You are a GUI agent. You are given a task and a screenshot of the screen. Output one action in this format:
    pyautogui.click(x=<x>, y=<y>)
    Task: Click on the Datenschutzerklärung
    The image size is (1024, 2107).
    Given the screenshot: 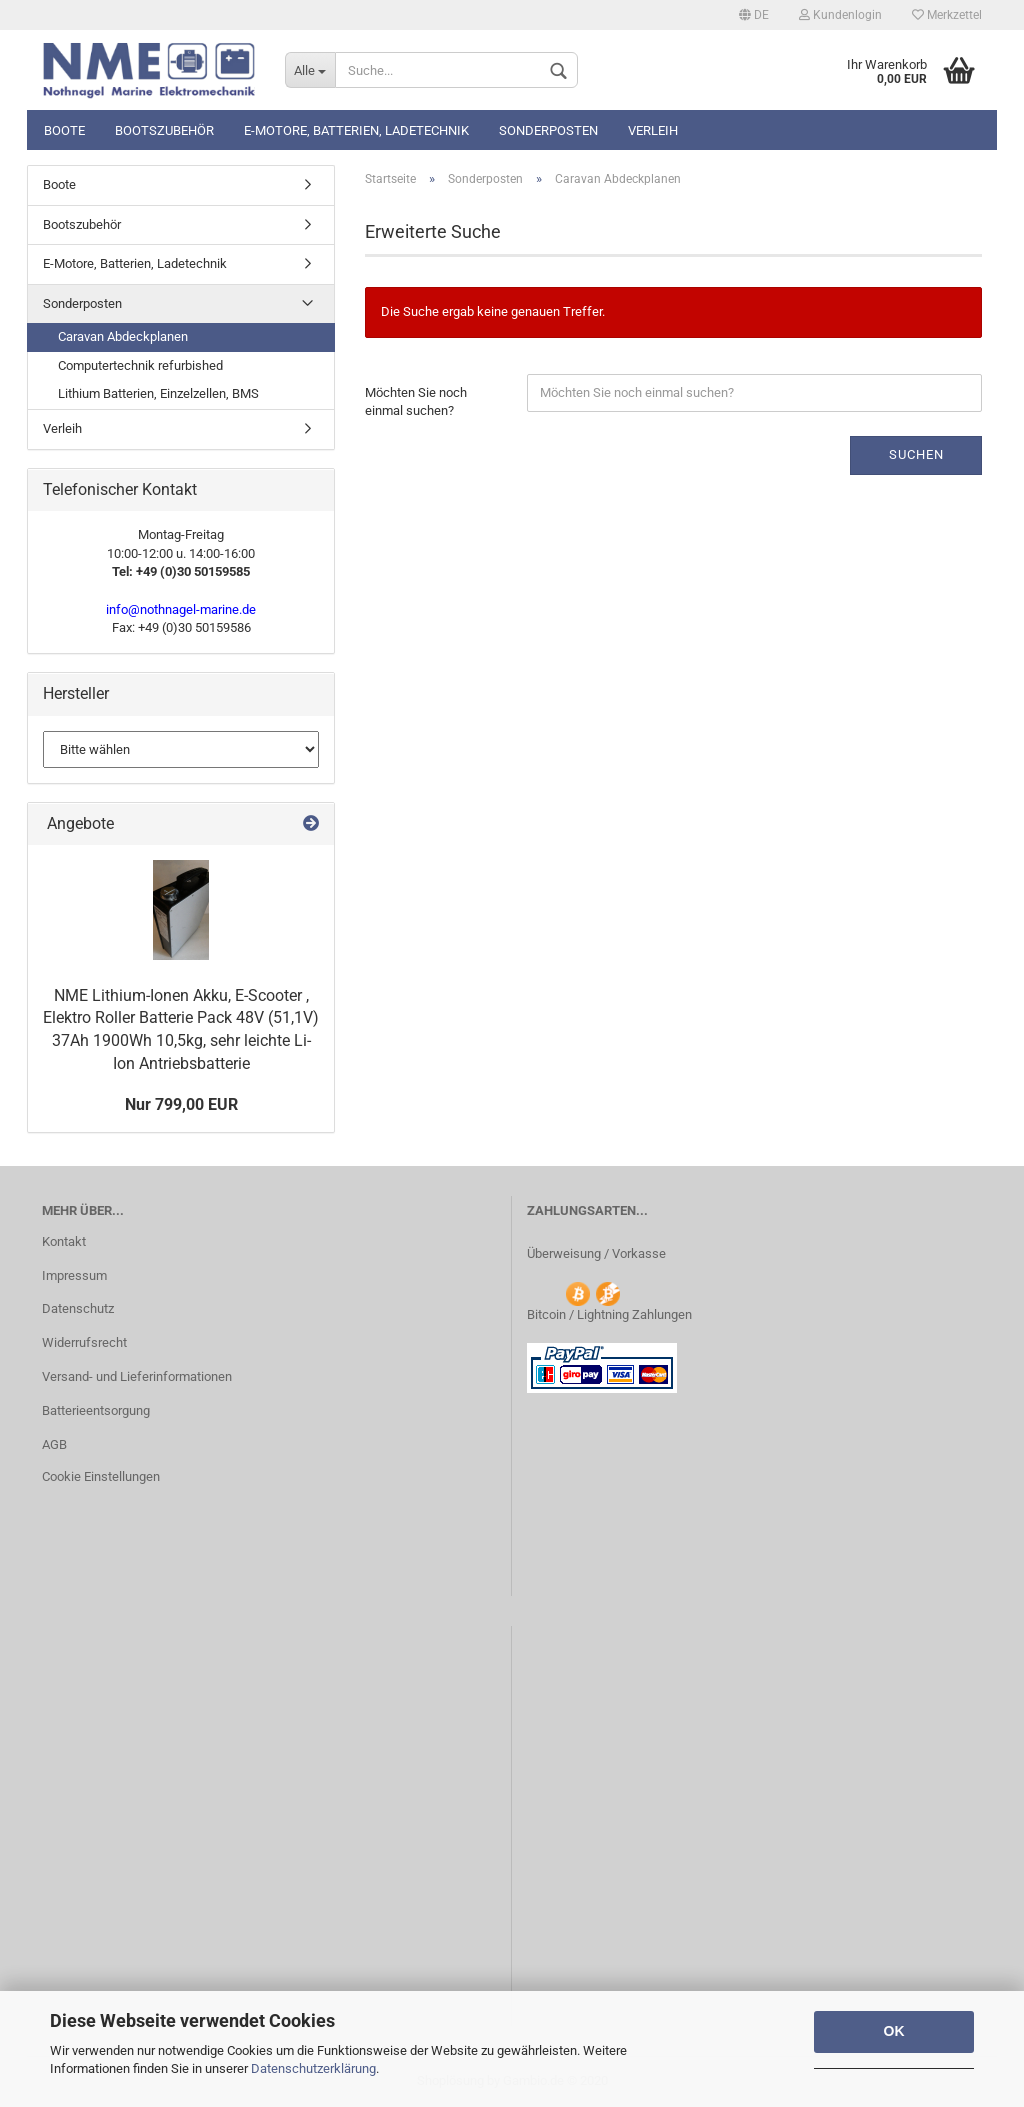 What is the action you would take?
    pyautogui.click(x=313, y=2068)
    